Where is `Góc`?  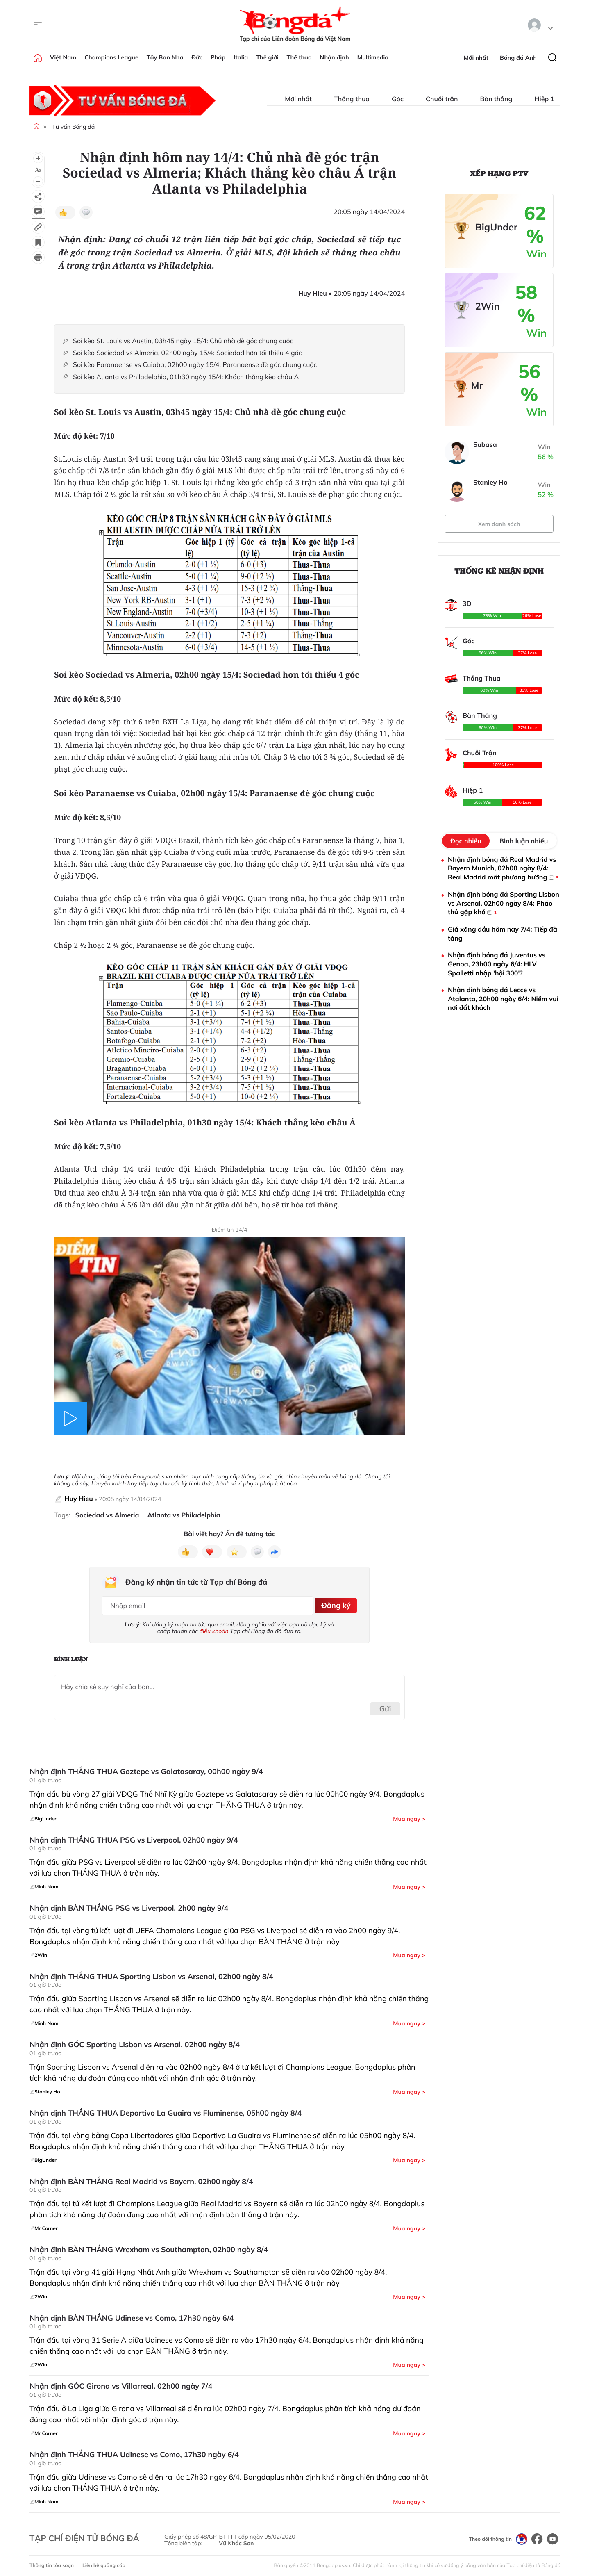 Góc is located at coordinates (393, 99).